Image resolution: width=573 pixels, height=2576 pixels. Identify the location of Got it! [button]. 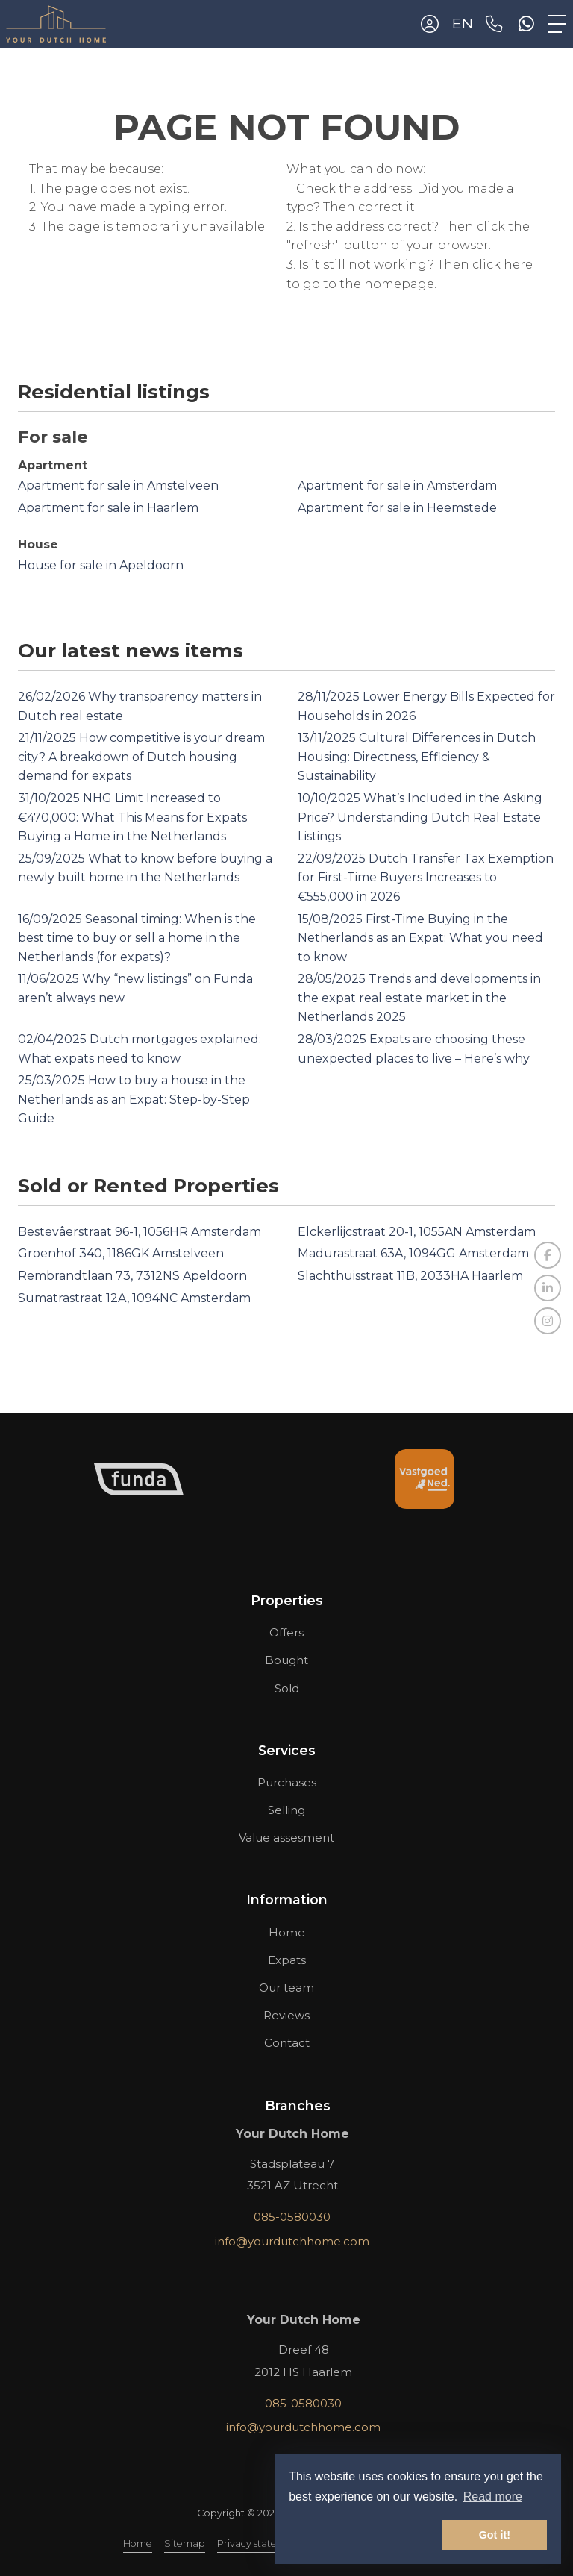
(494, 2535).